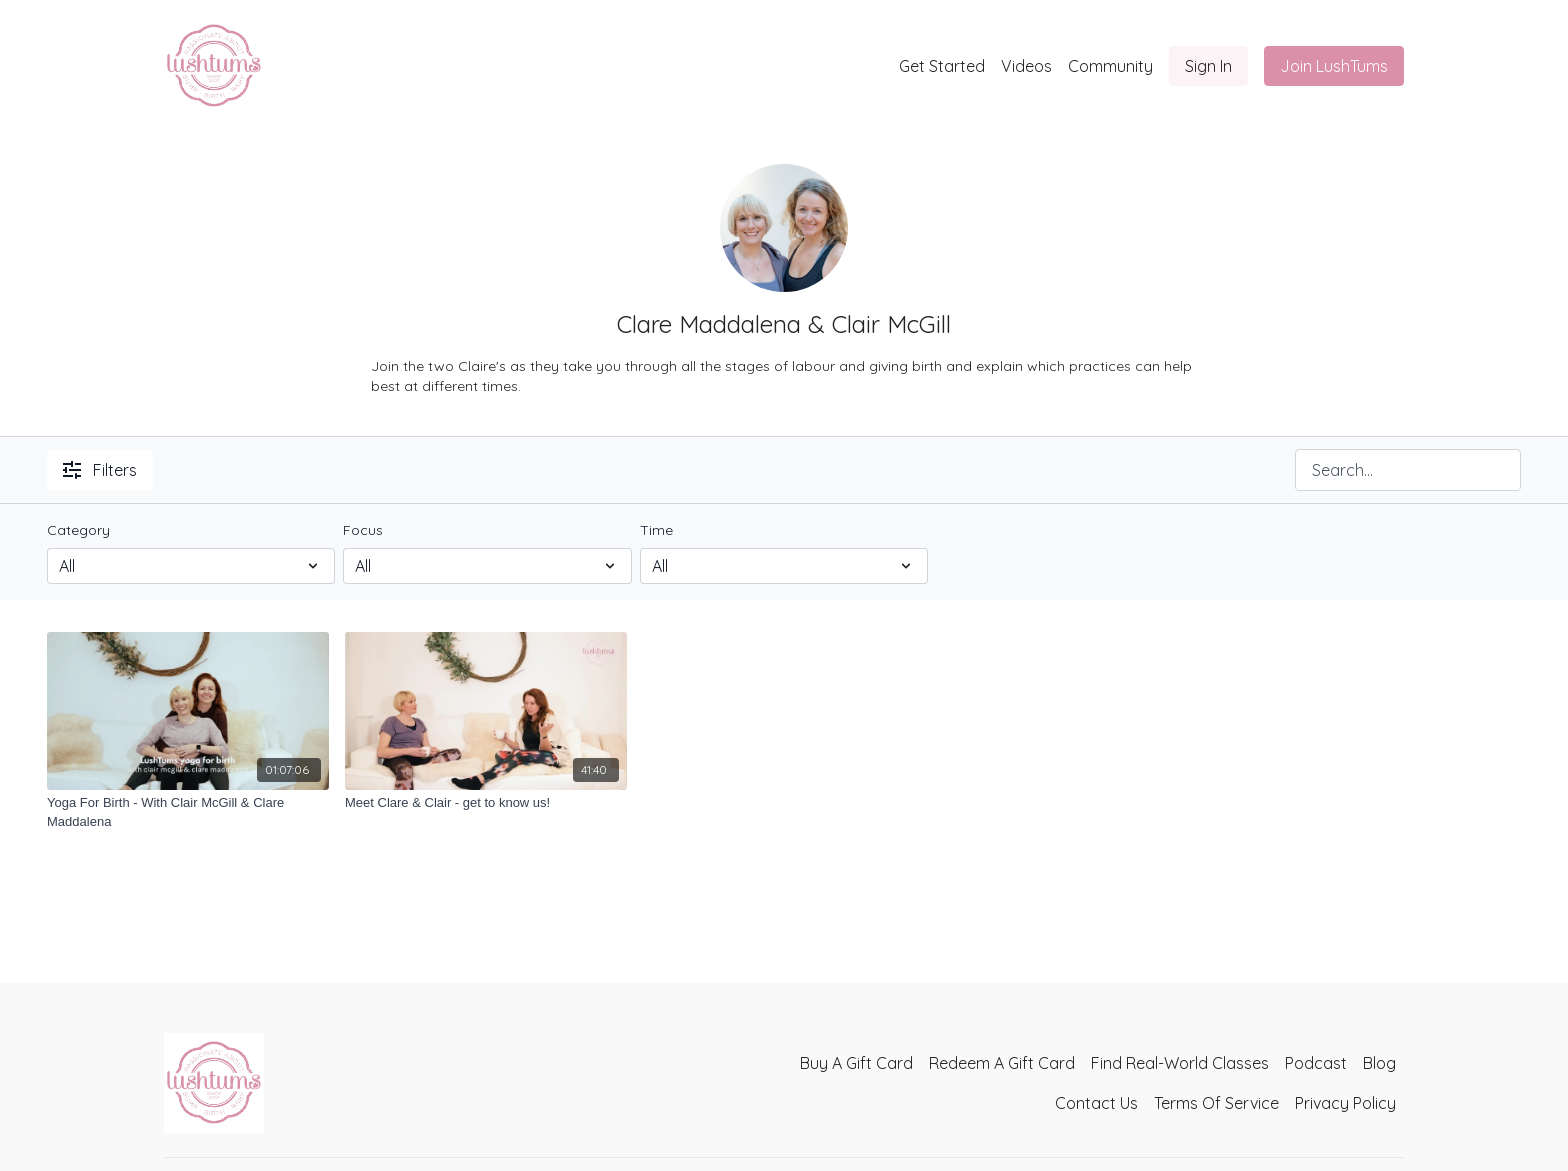 This screenshot has height=1171, width=1568. I want to click on [Meet Clare & Clair - get to know us!], so click(486, 803).